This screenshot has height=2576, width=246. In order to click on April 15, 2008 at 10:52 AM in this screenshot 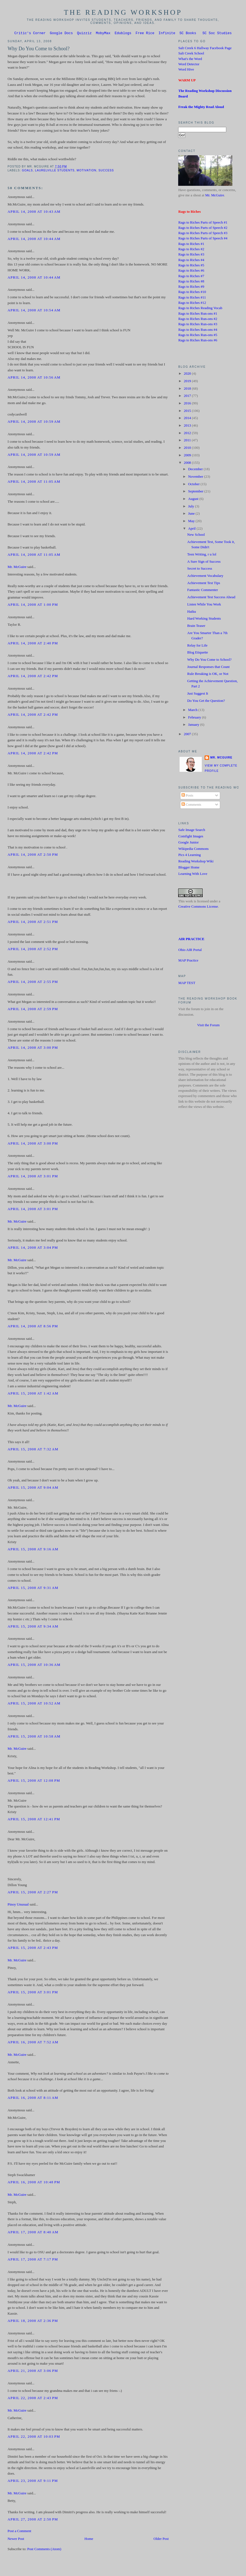, I will do `click(34, 1704)`.